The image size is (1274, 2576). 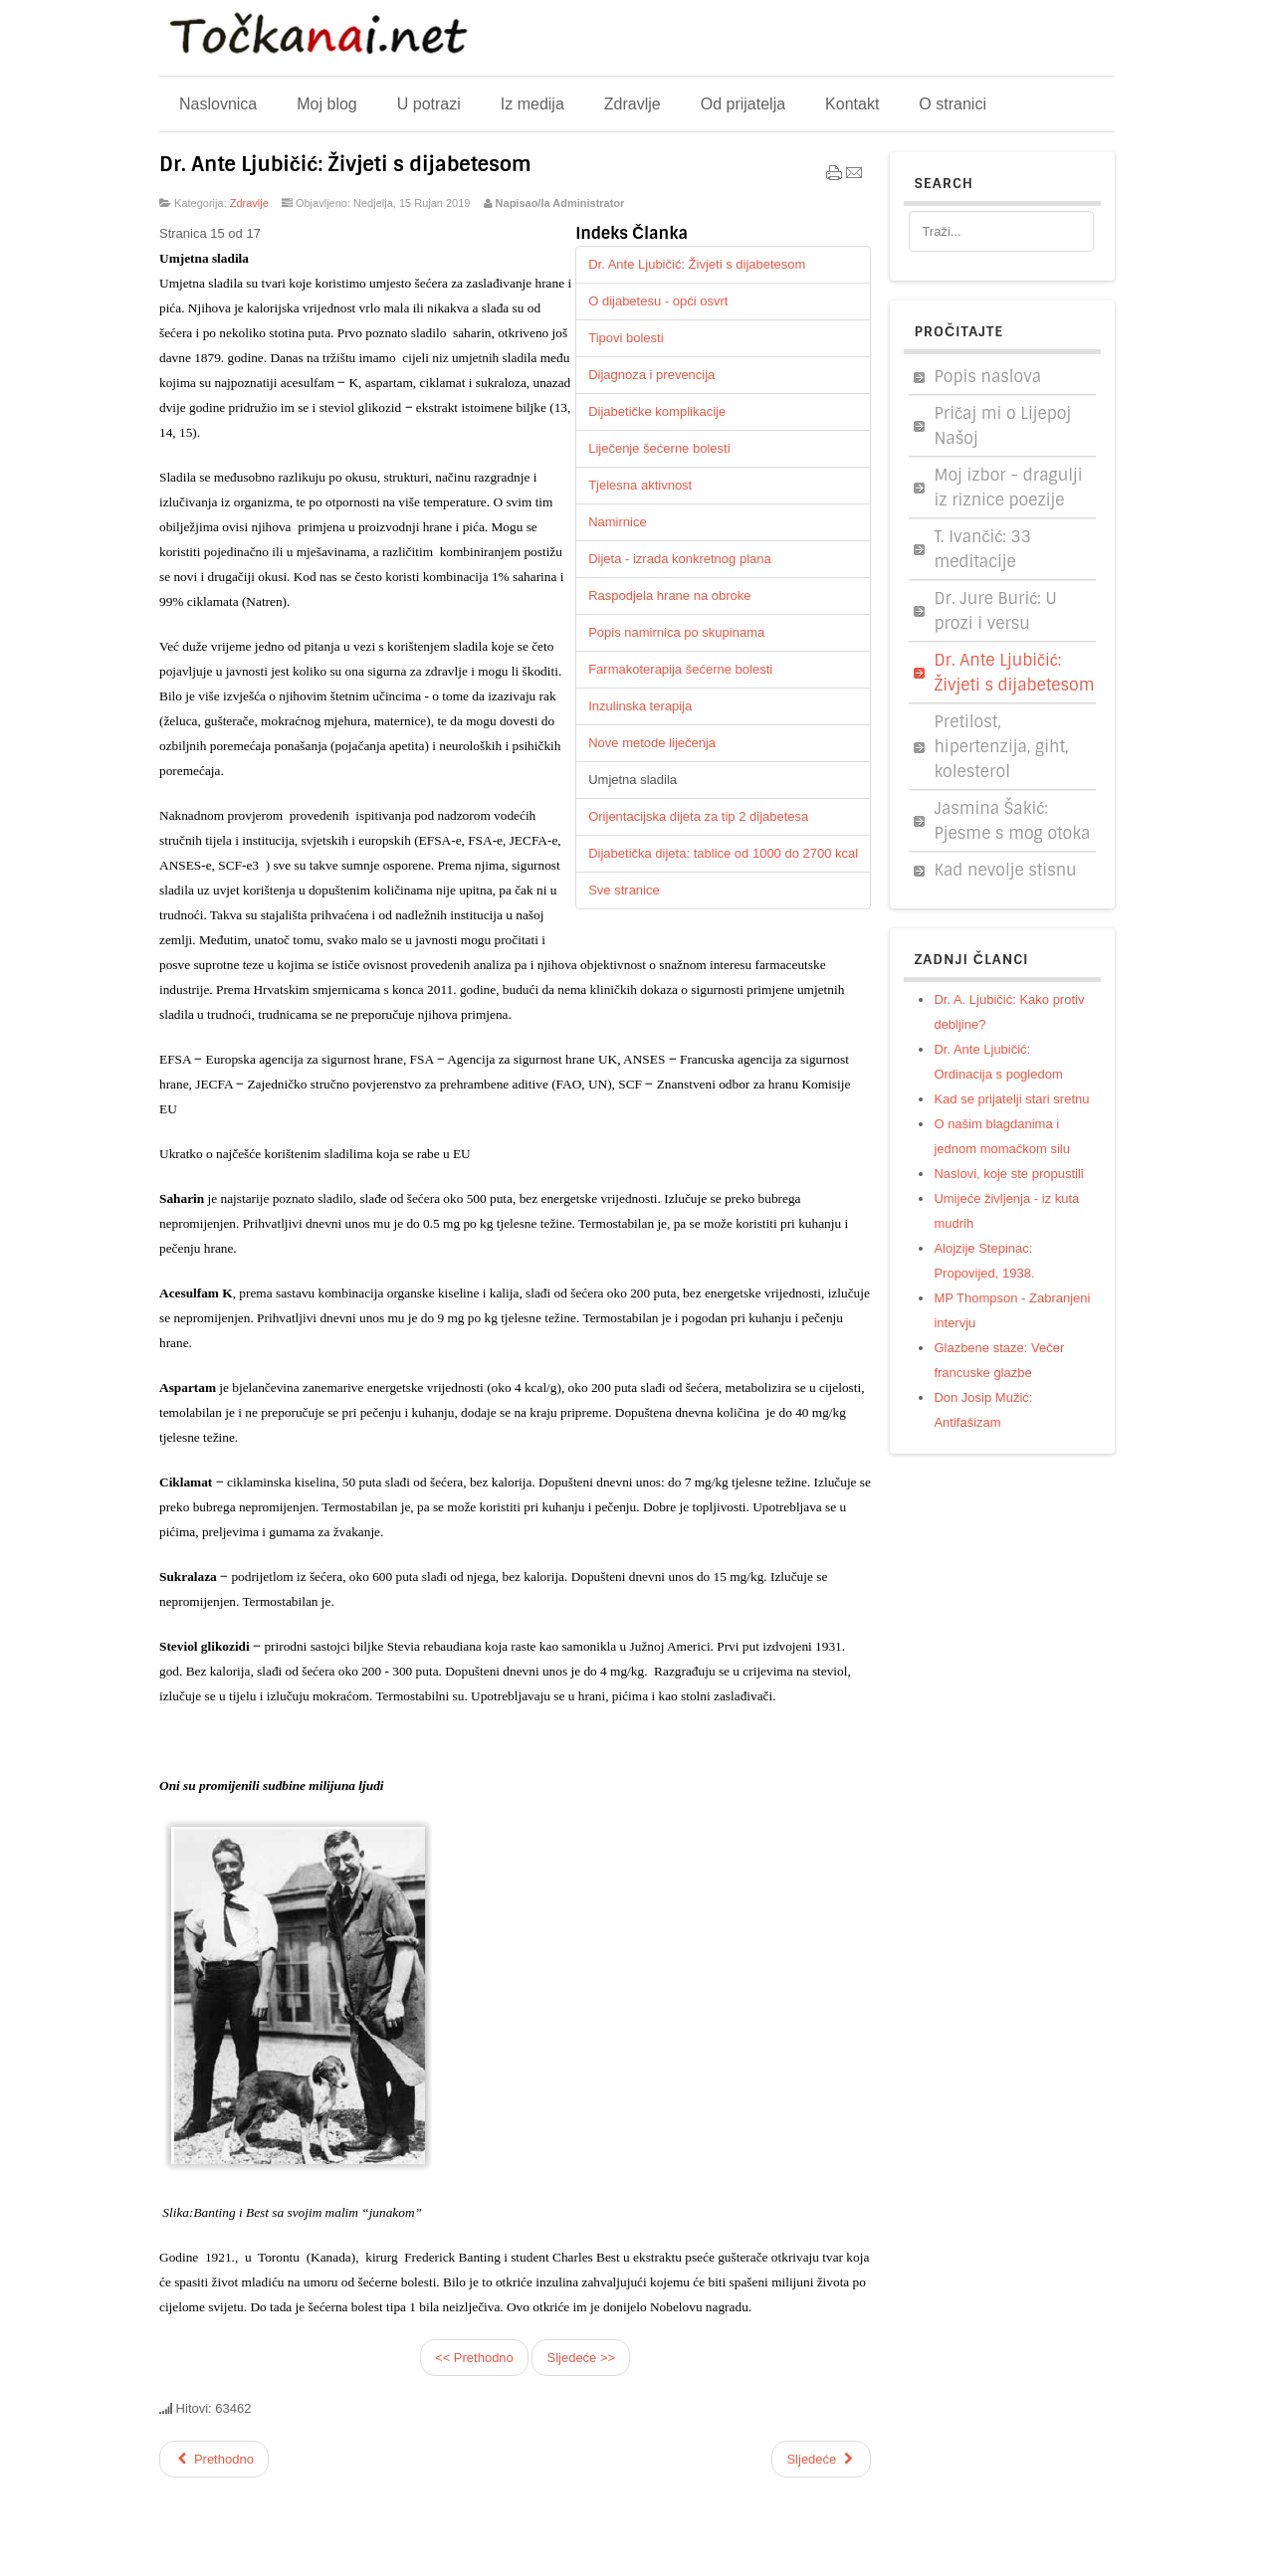 I want to click on Dr. Ante Ljubičić: Živjeti s dijabetesom, so click(x=345, y=164).